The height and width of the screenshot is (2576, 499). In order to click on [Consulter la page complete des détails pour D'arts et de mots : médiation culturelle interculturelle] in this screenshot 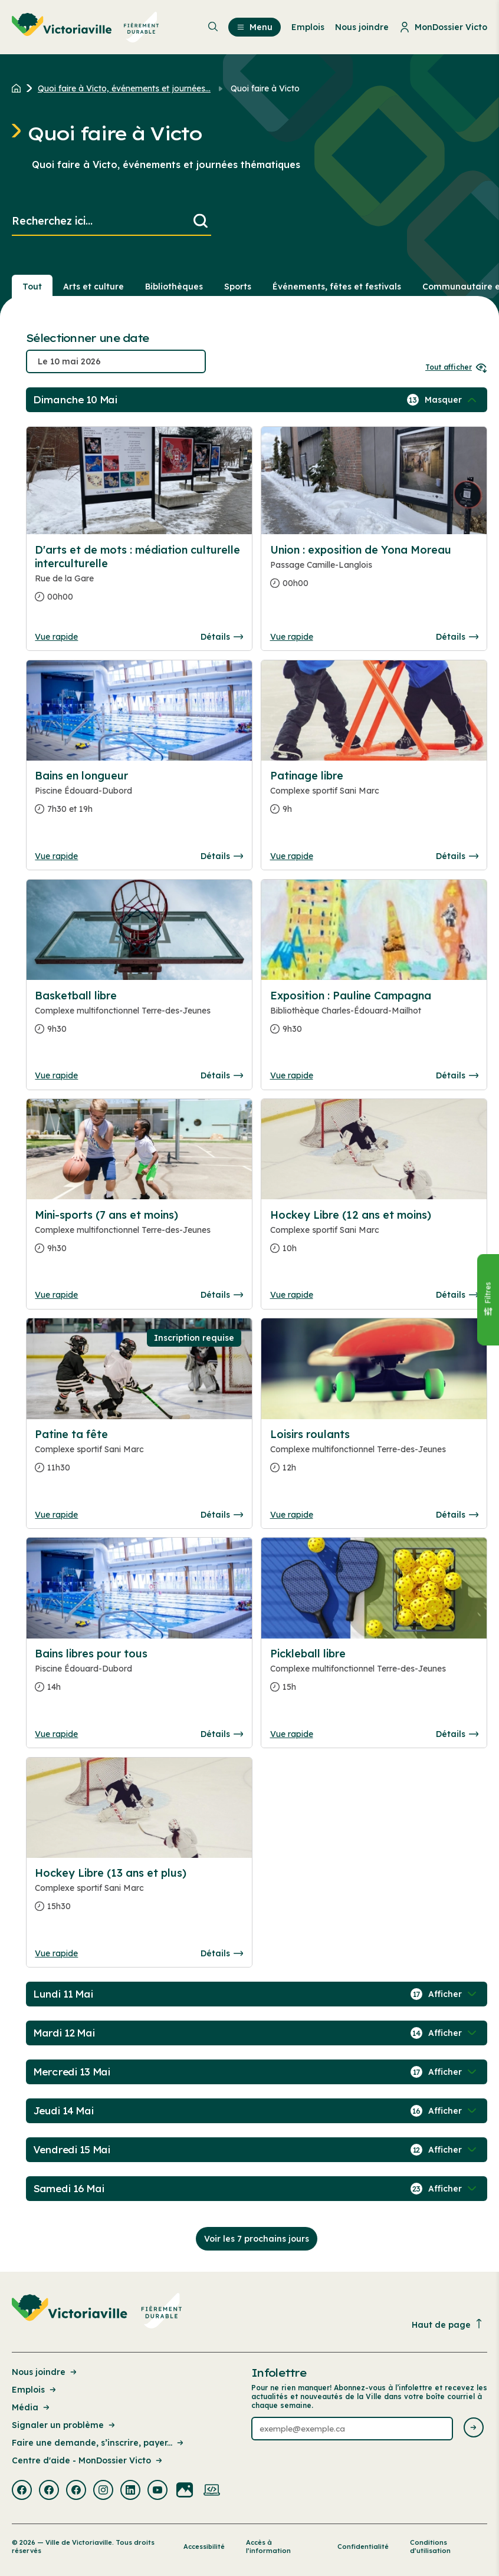, I will do `click(139, 578)`.